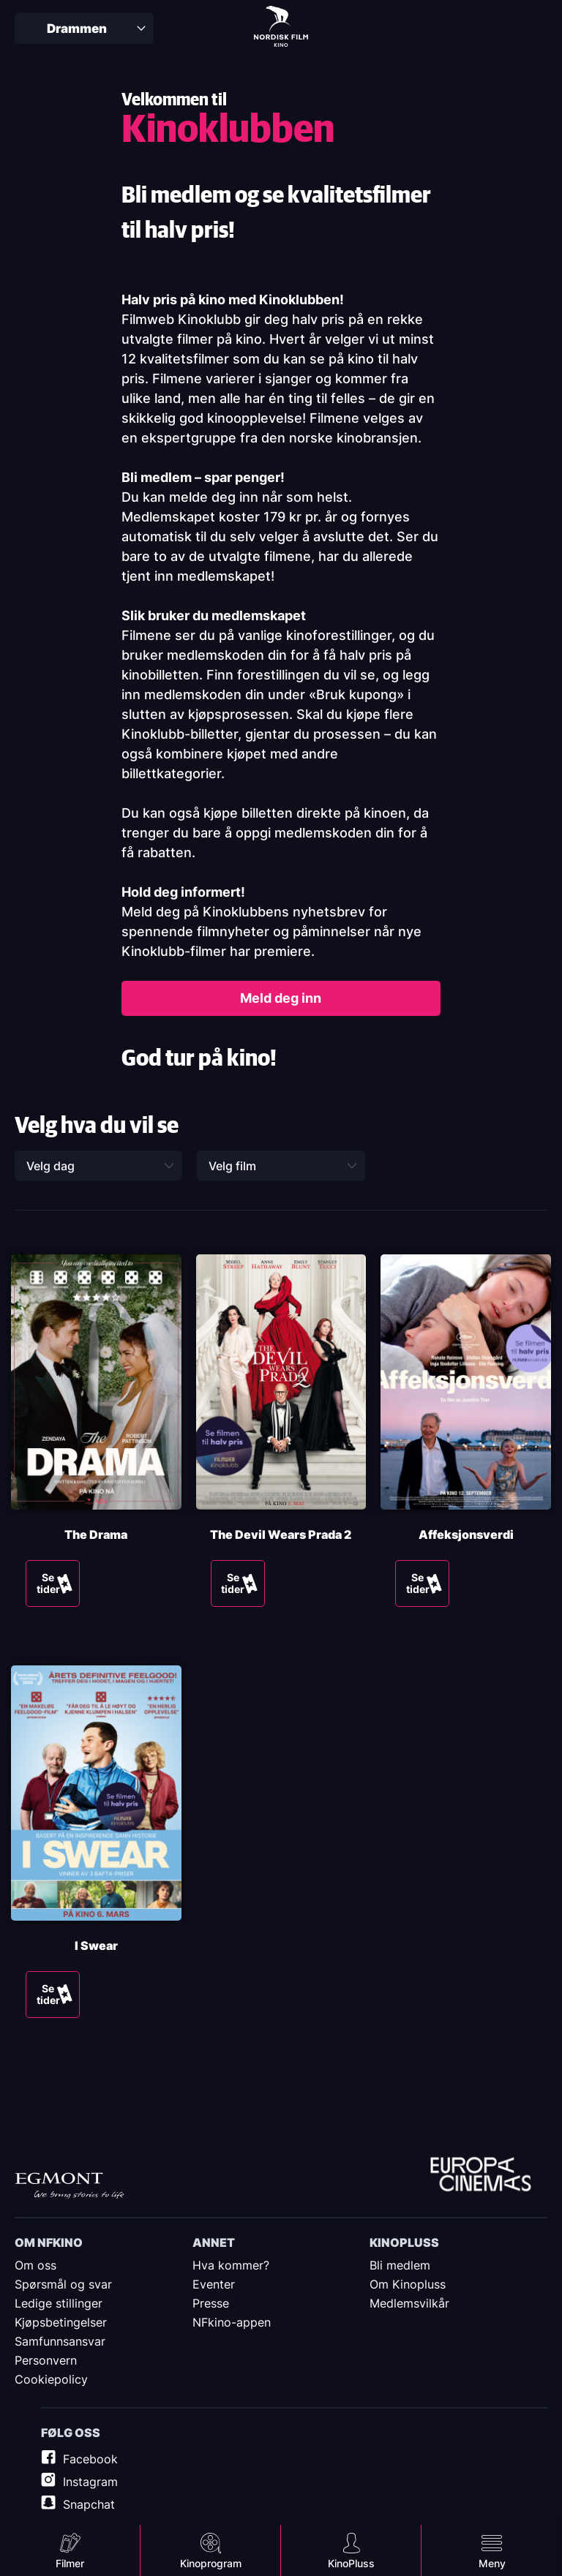  Describe the element at coordinates (210, 2303) in the screenshot. I see `Presse` at that location.